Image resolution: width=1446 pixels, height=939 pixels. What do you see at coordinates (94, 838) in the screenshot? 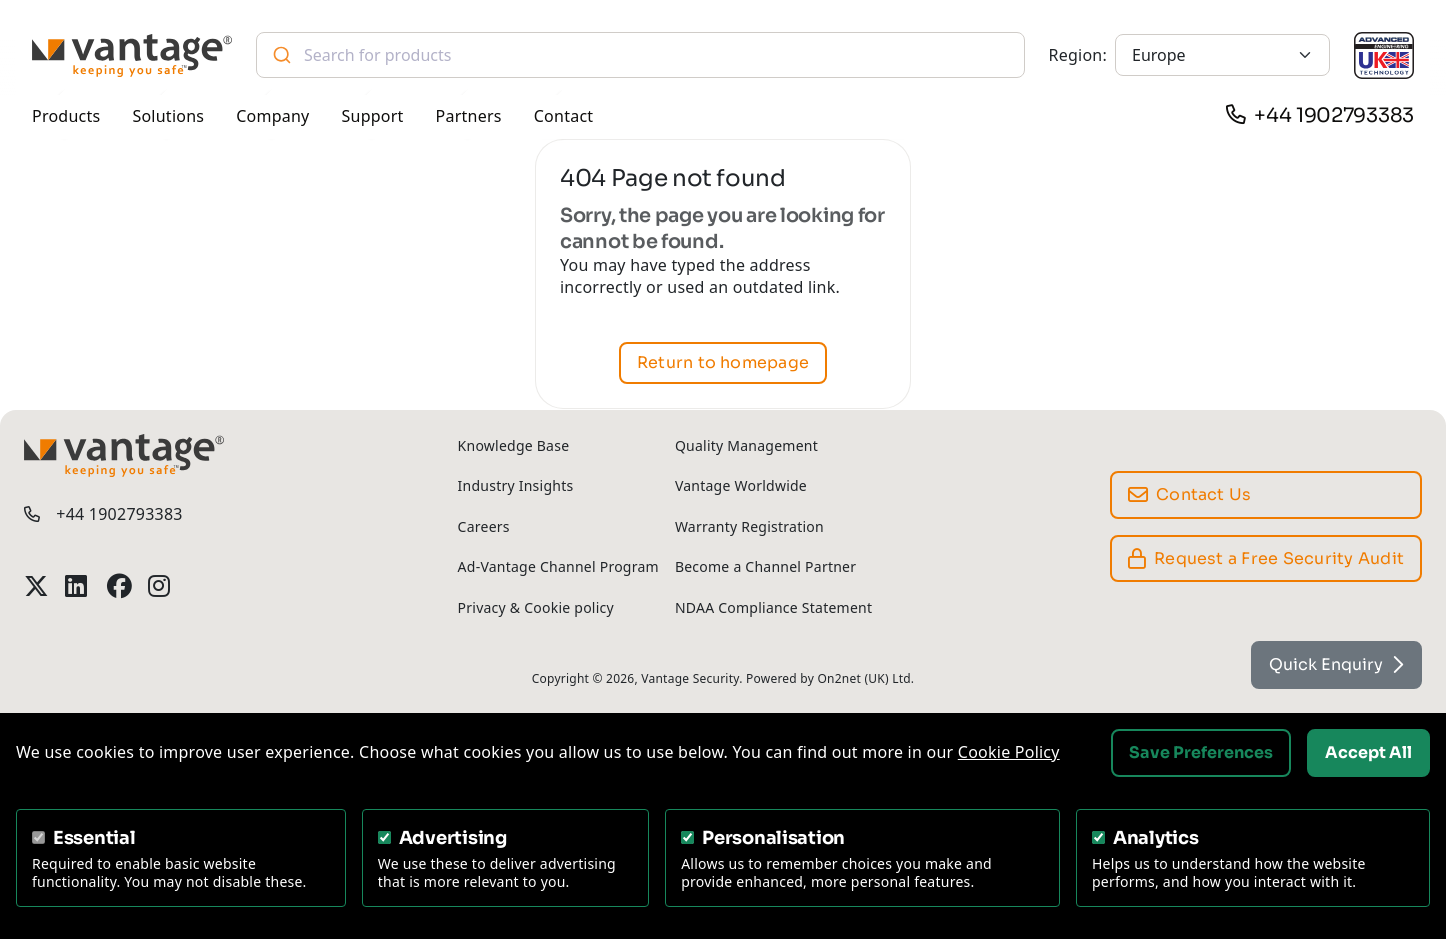
I see `Essential` at bounding box center [94, 838].